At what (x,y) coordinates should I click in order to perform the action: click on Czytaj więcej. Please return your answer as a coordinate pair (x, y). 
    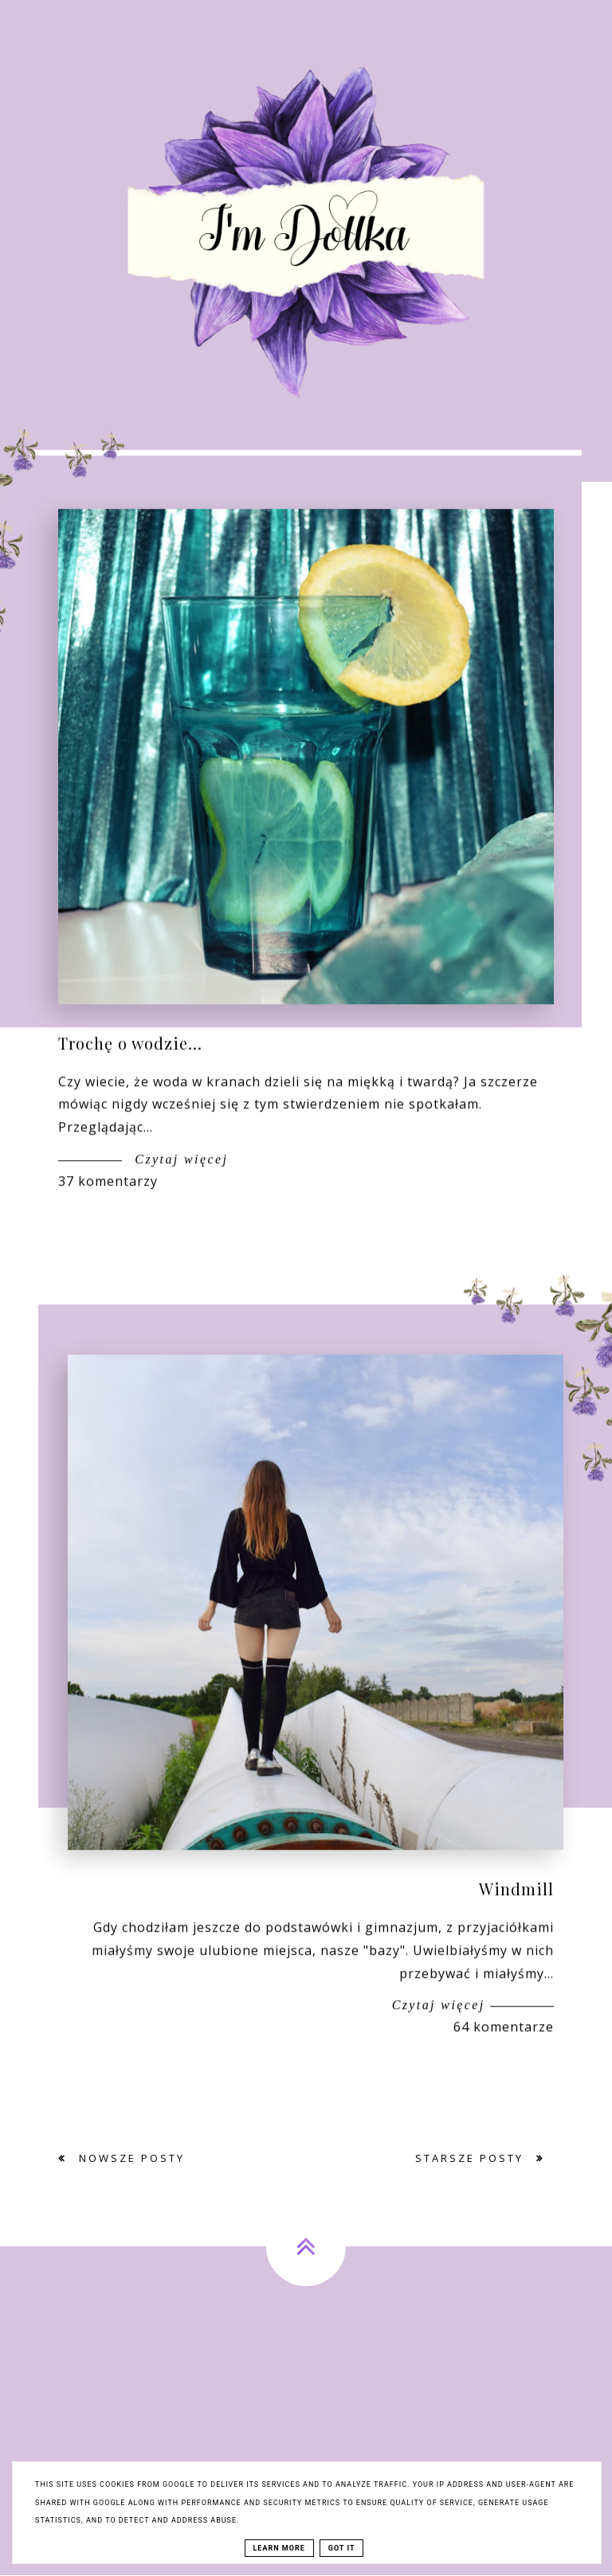
    Looking at the image, I should click on (179, 1172).